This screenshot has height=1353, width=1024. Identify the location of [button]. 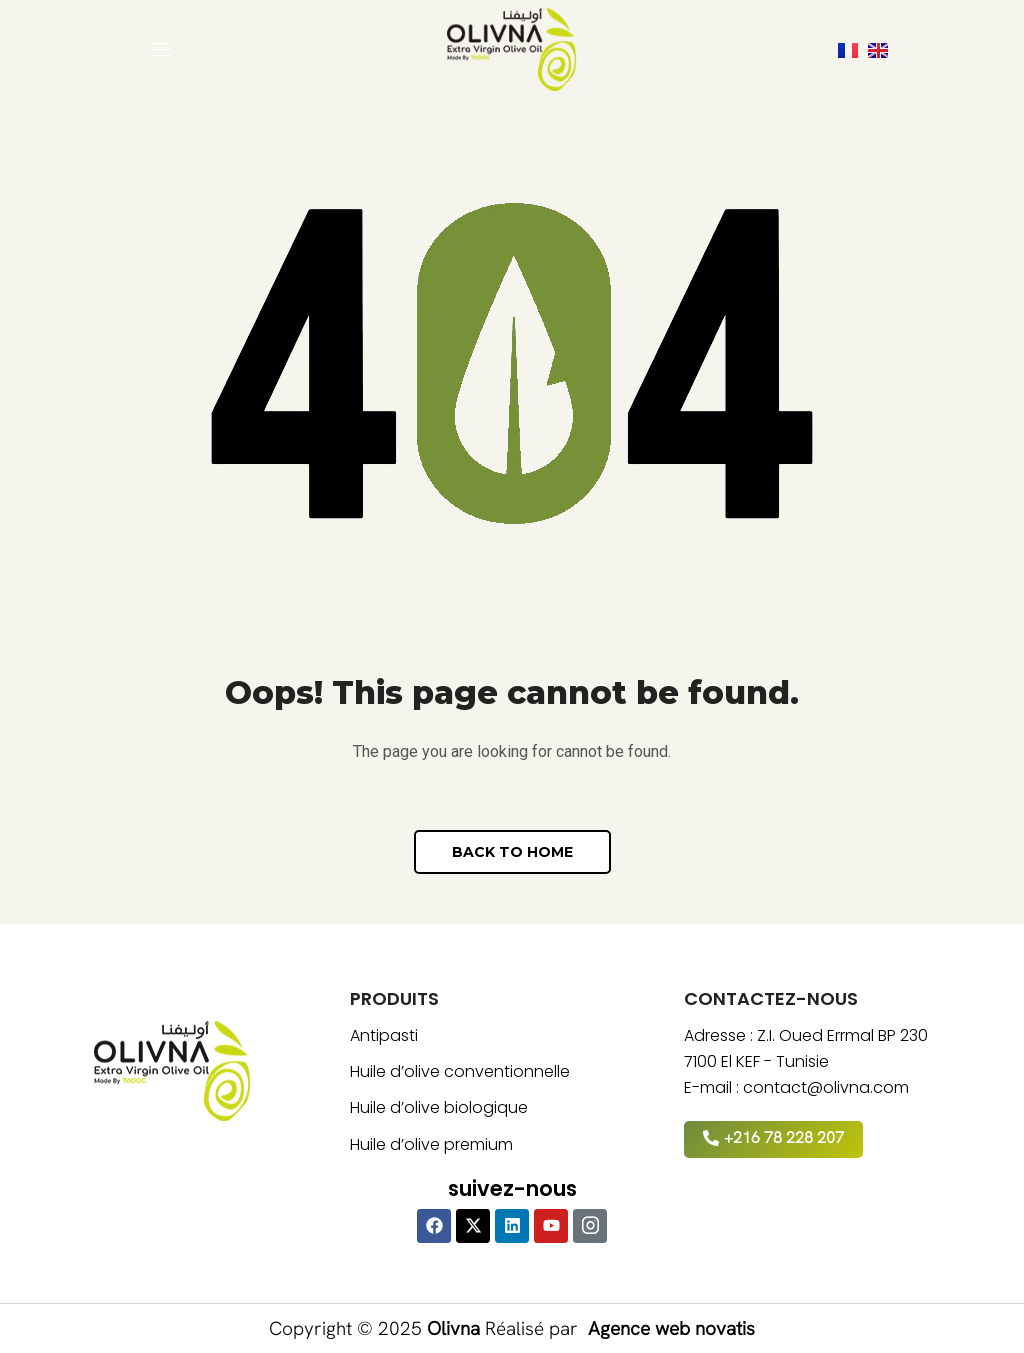
(161, 50).